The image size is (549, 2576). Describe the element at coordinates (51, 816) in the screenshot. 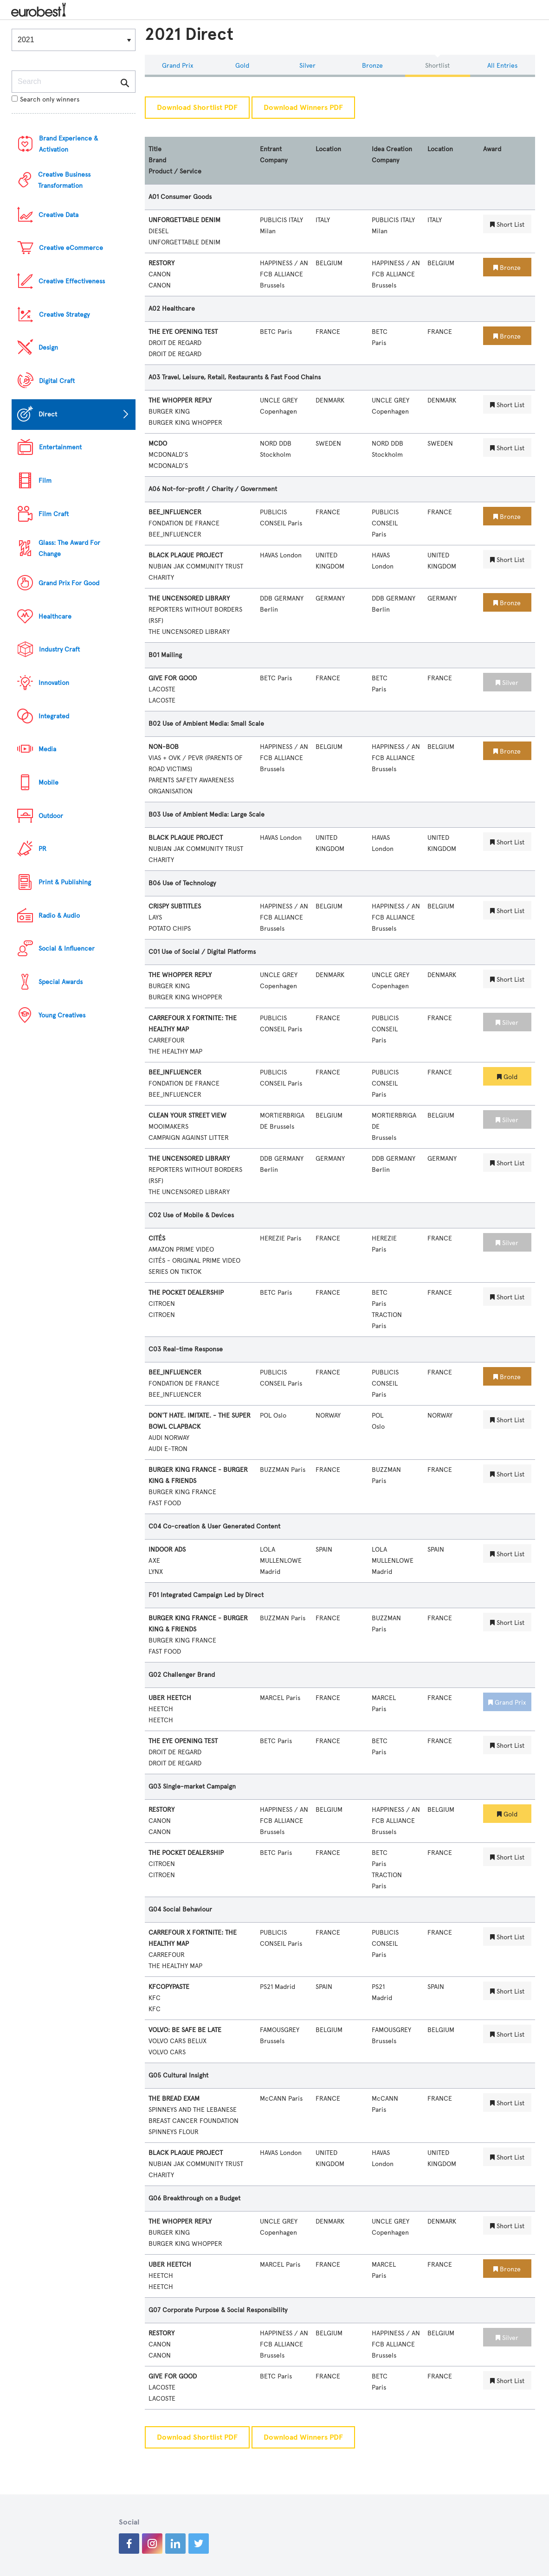

I see `Outdoor` at that location.